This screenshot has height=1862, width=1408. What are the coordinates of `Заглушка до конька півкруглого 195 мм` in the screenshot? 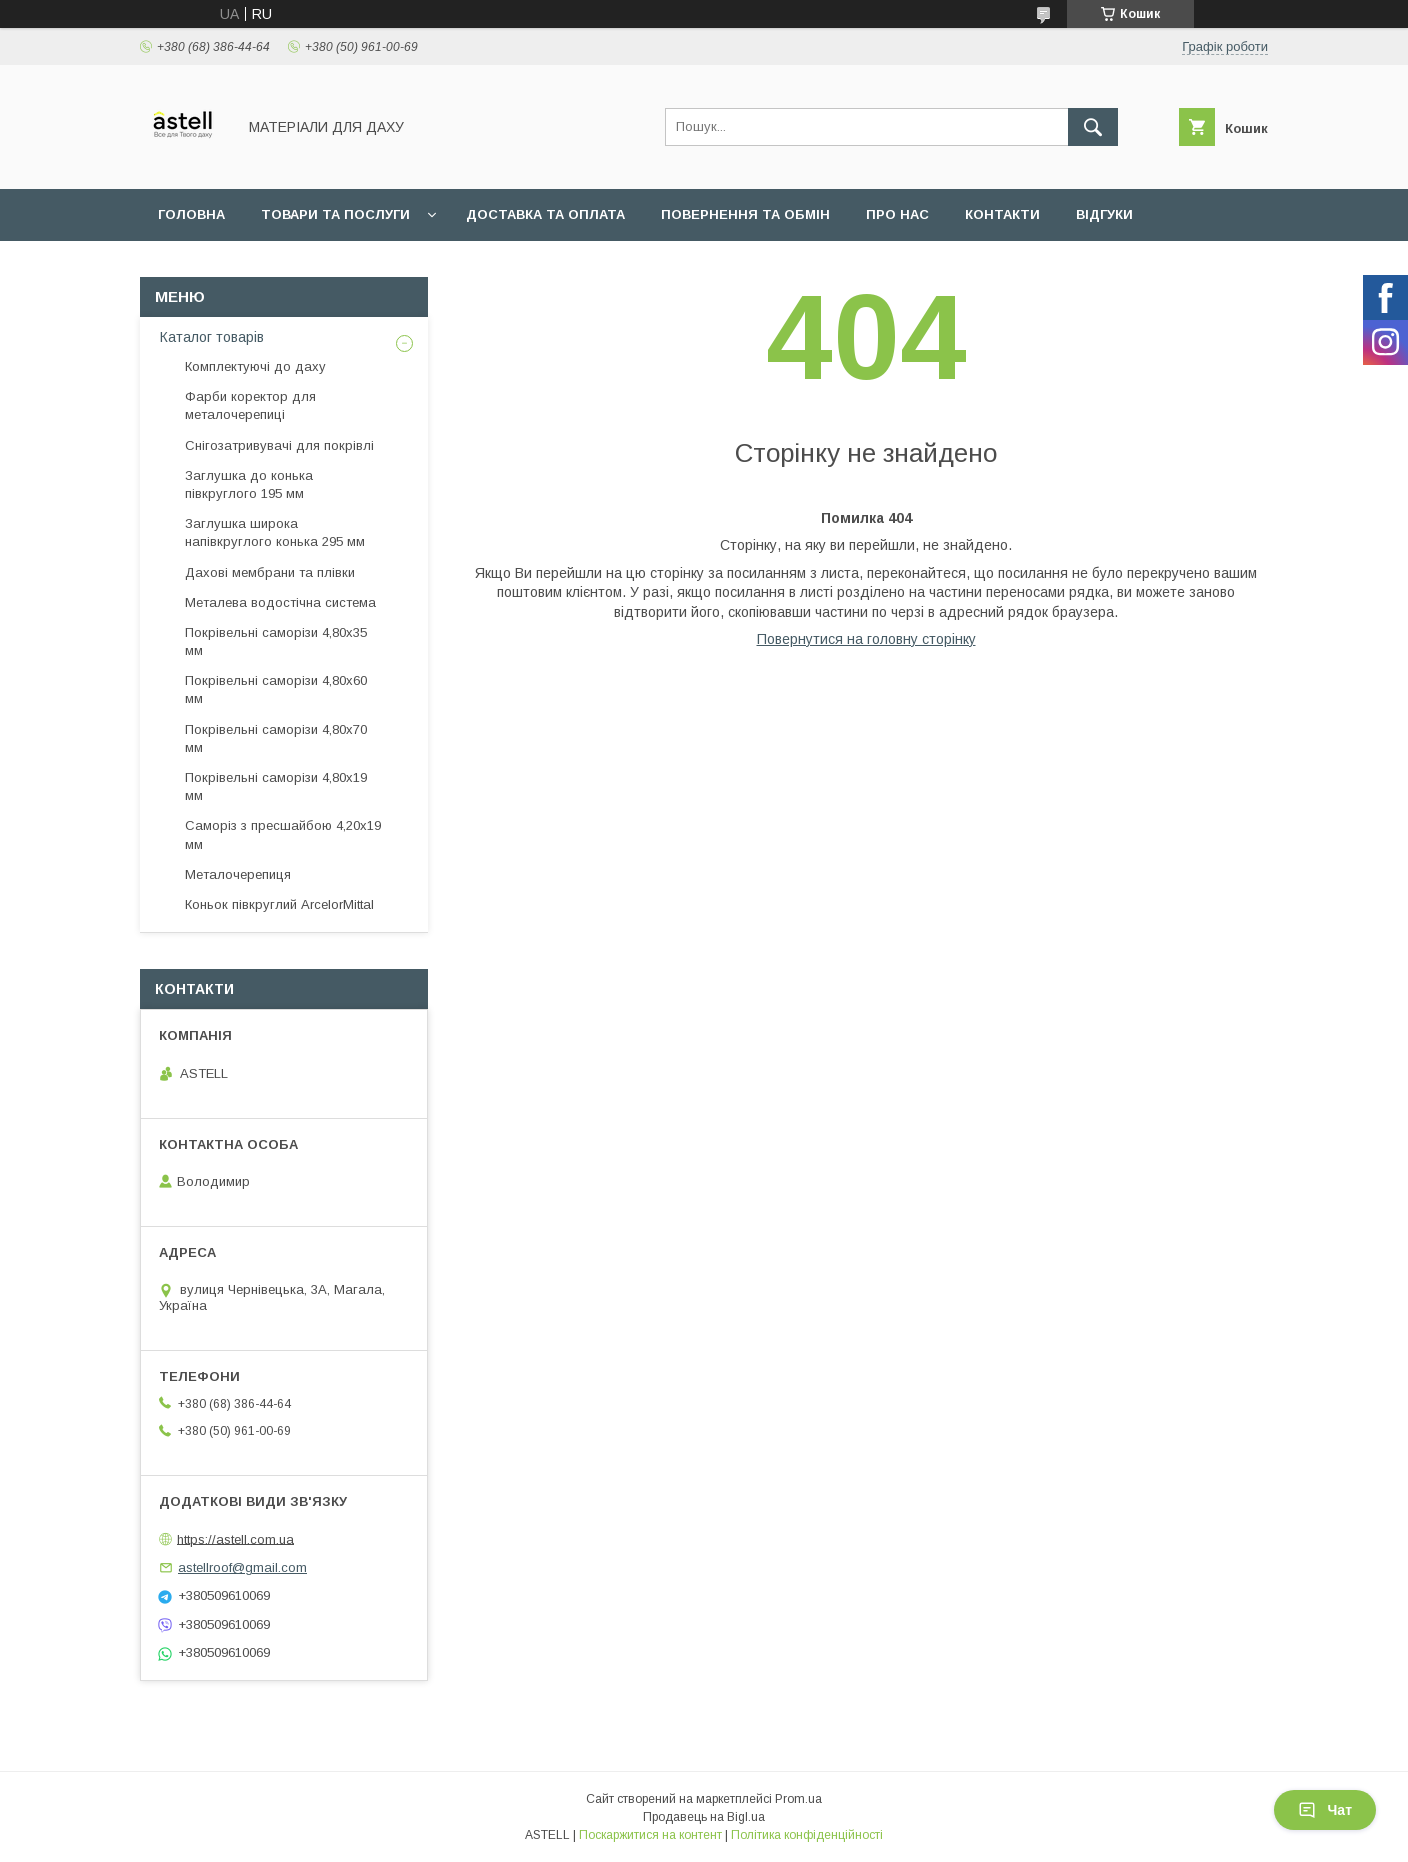 It's located at (249, 484).